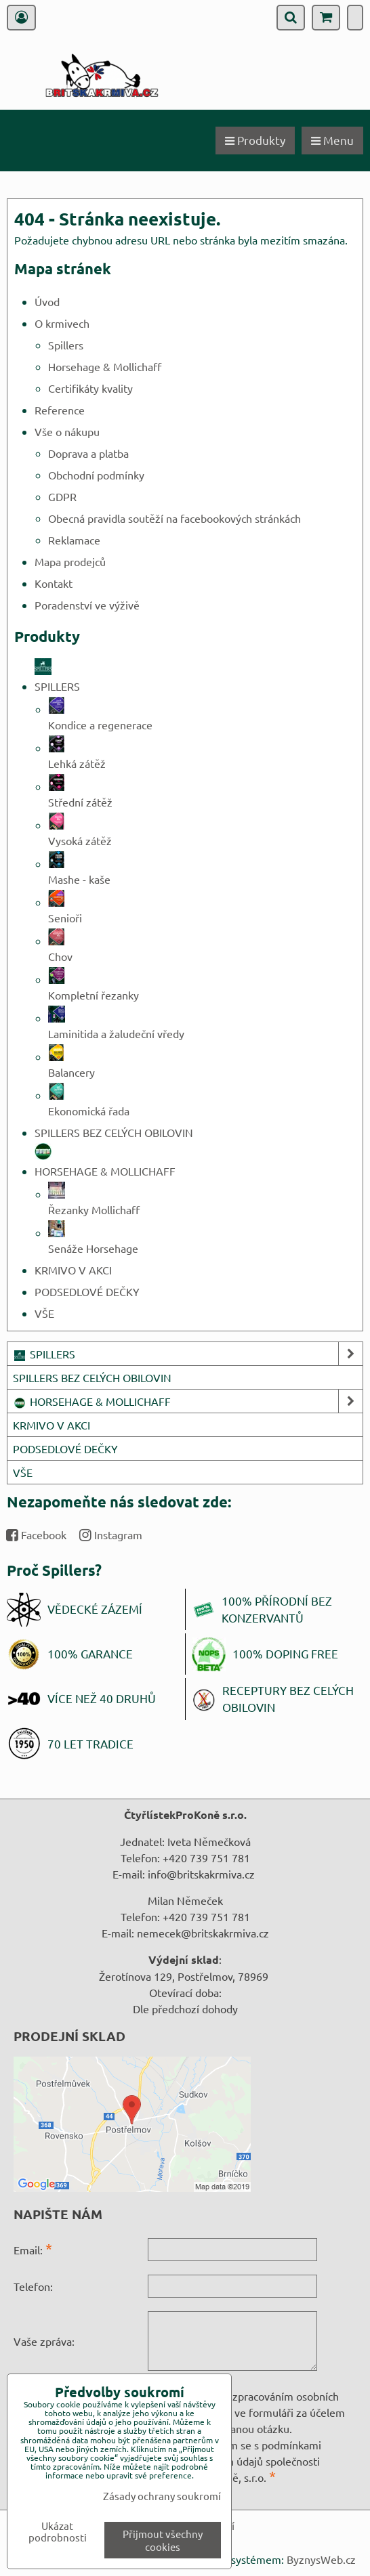 The width and height of the screenshot is (370, 2576). What do you see at coordinates (44, 1313) in the screenshot?
I see `VŠE` at bounding box center [44, 1313].